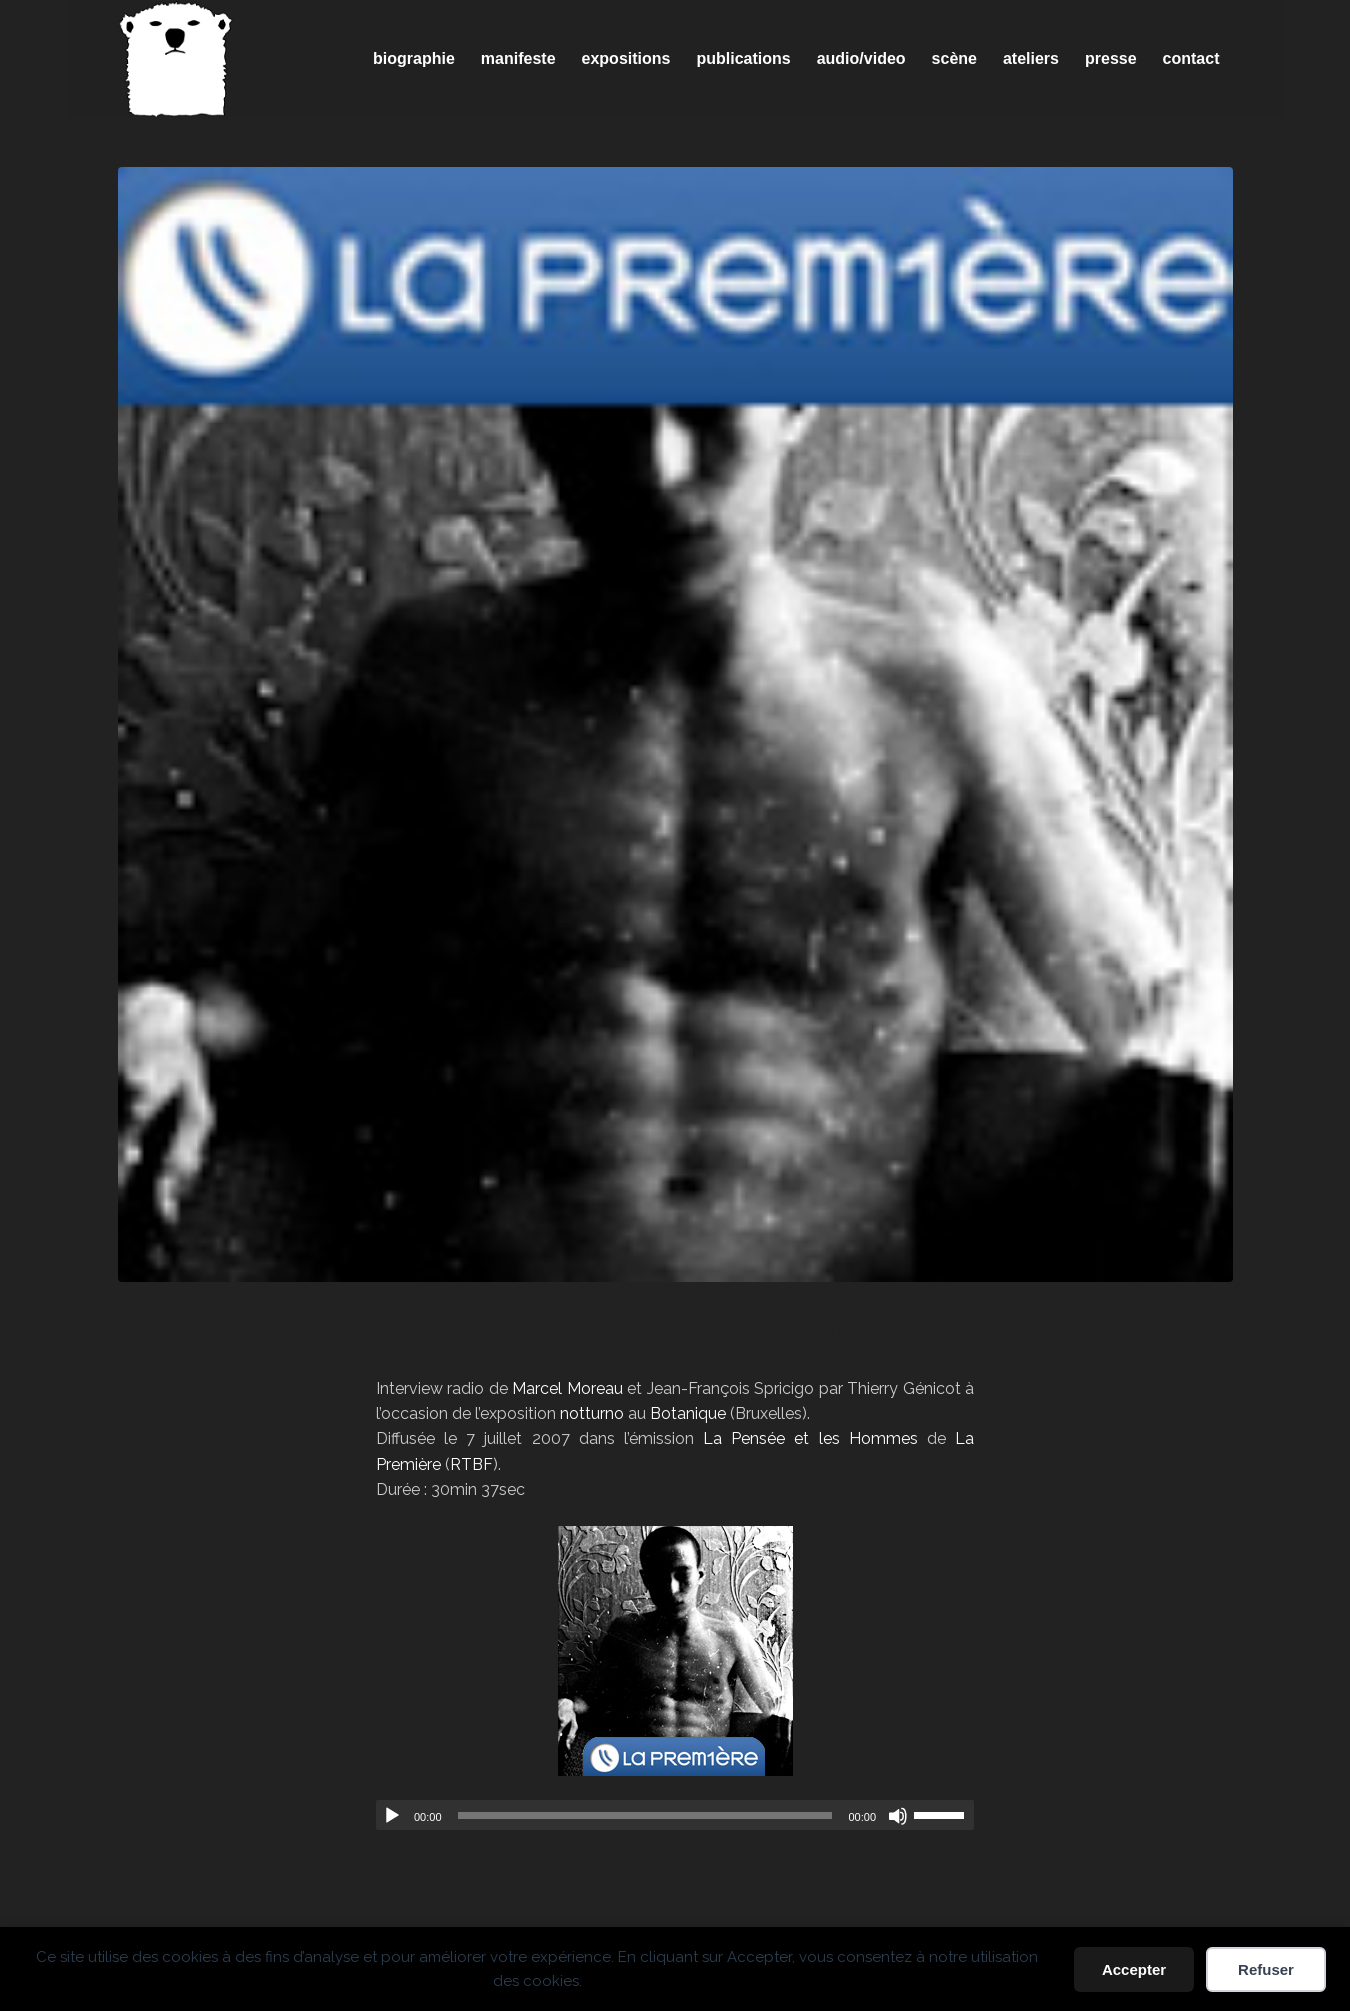  Describe the element at coordinates (567, 1388) in the screenshot. I see `Marcel Moreau` at that location.